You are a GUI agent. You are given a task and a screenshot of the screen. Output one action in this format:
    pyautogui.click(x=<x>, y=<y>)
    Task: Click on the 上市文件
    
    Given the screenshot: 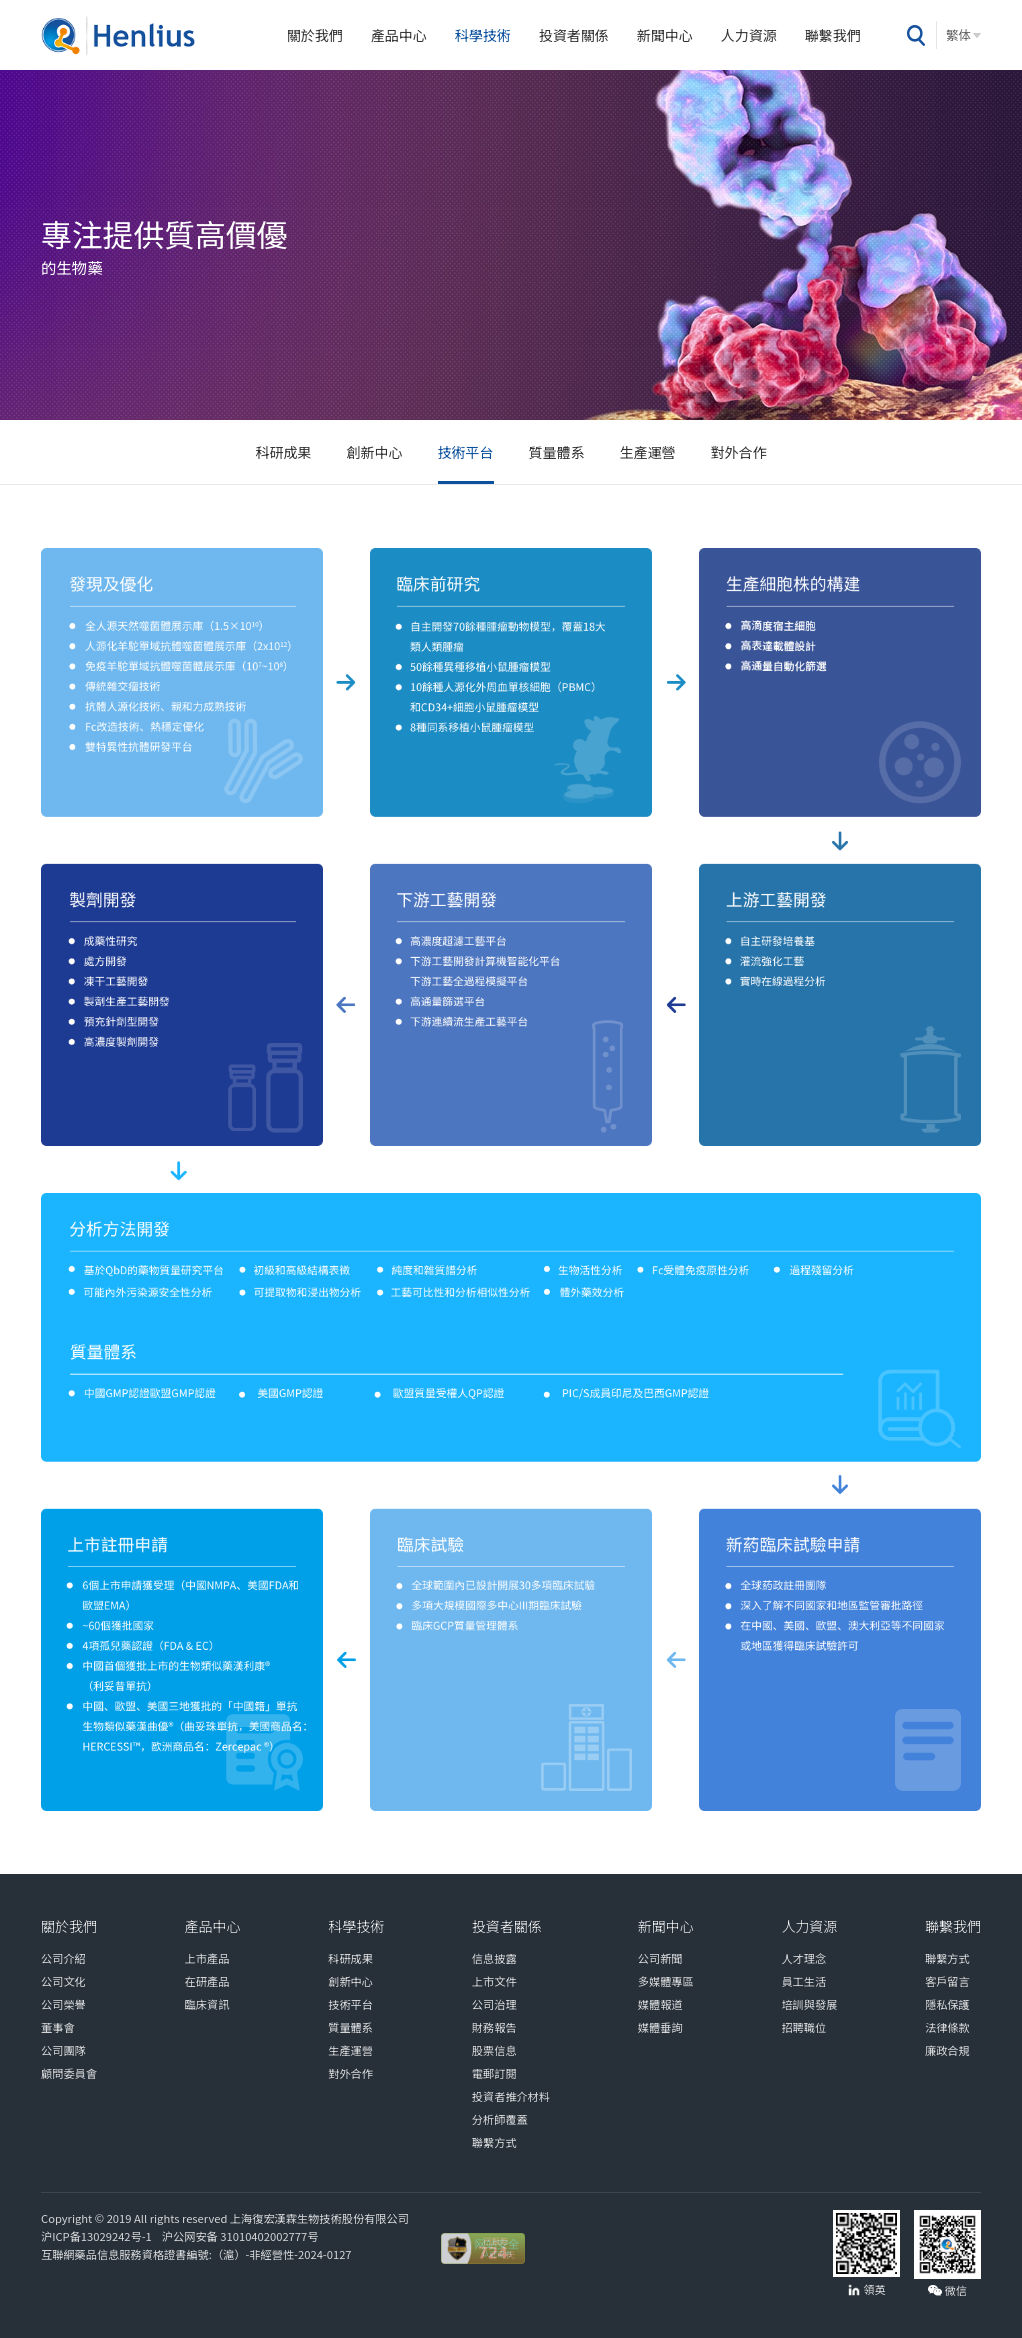 What is the action you would take?
    pyautogui.click(x=494, y=1981)
    